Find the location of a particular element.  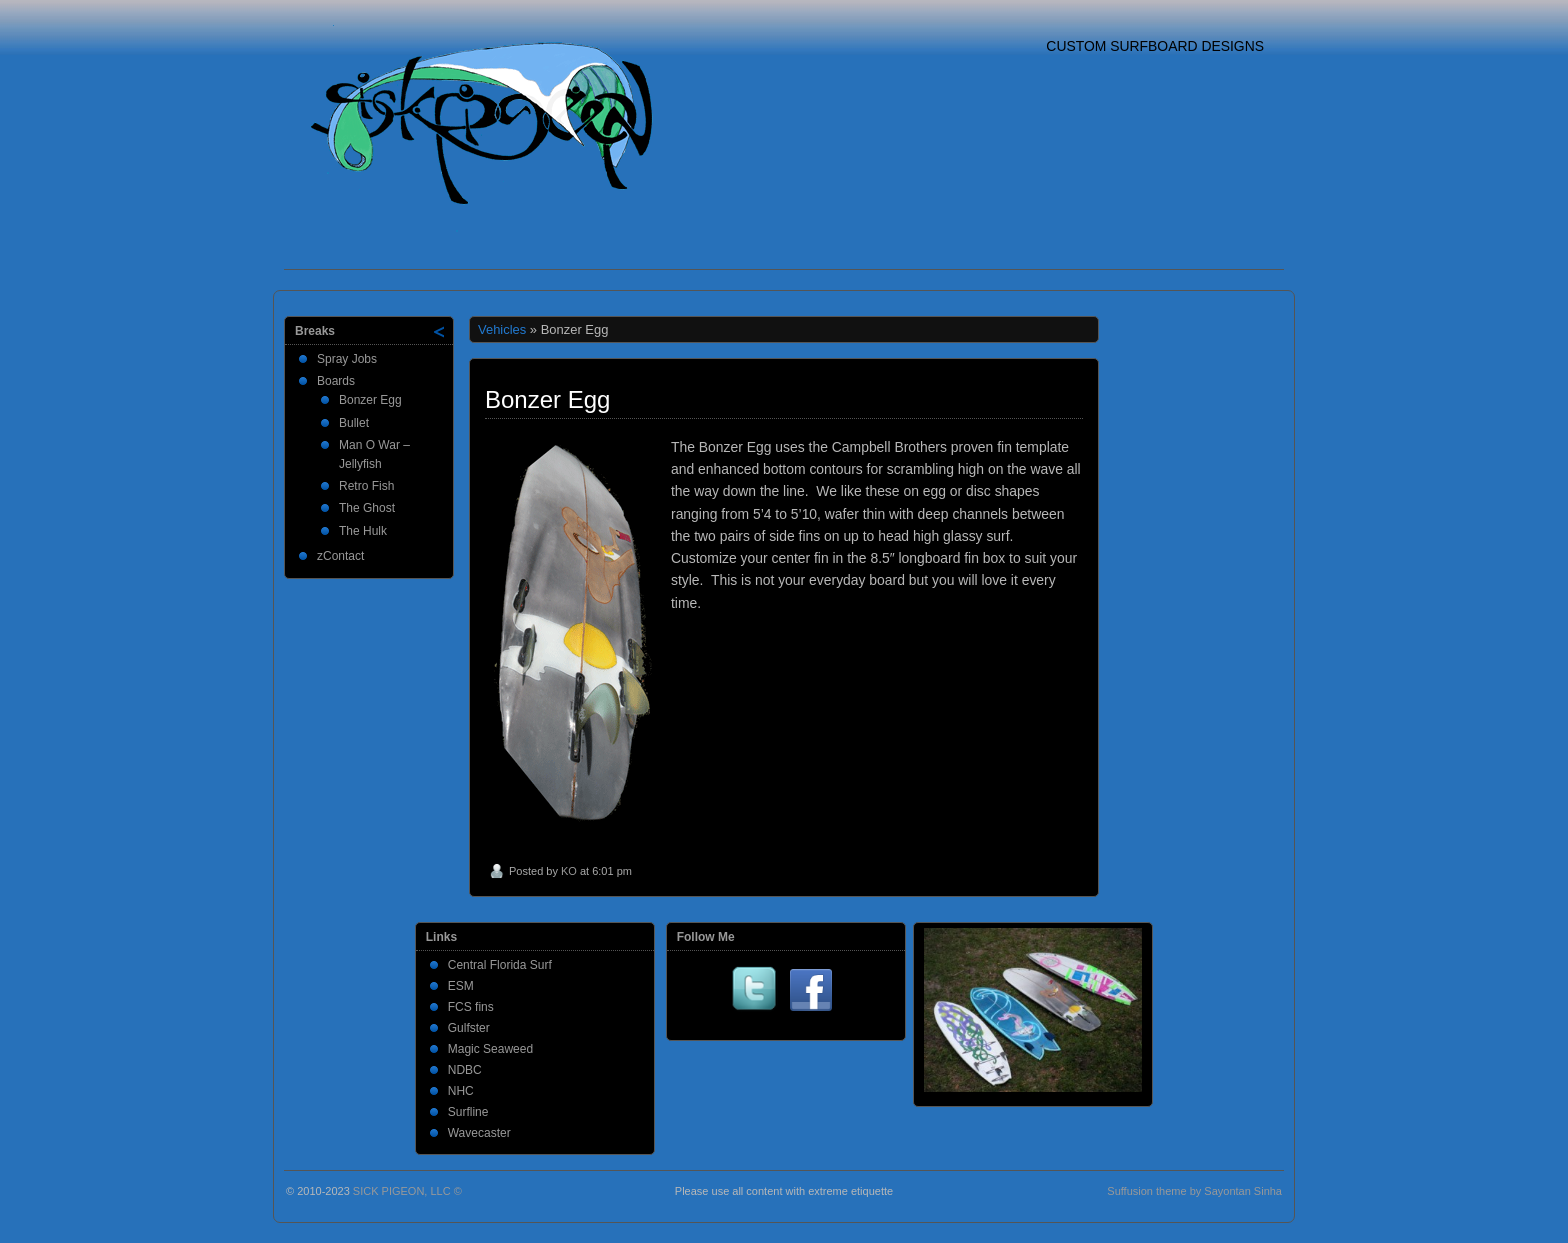

Boards is located at coordinates (336, 381).